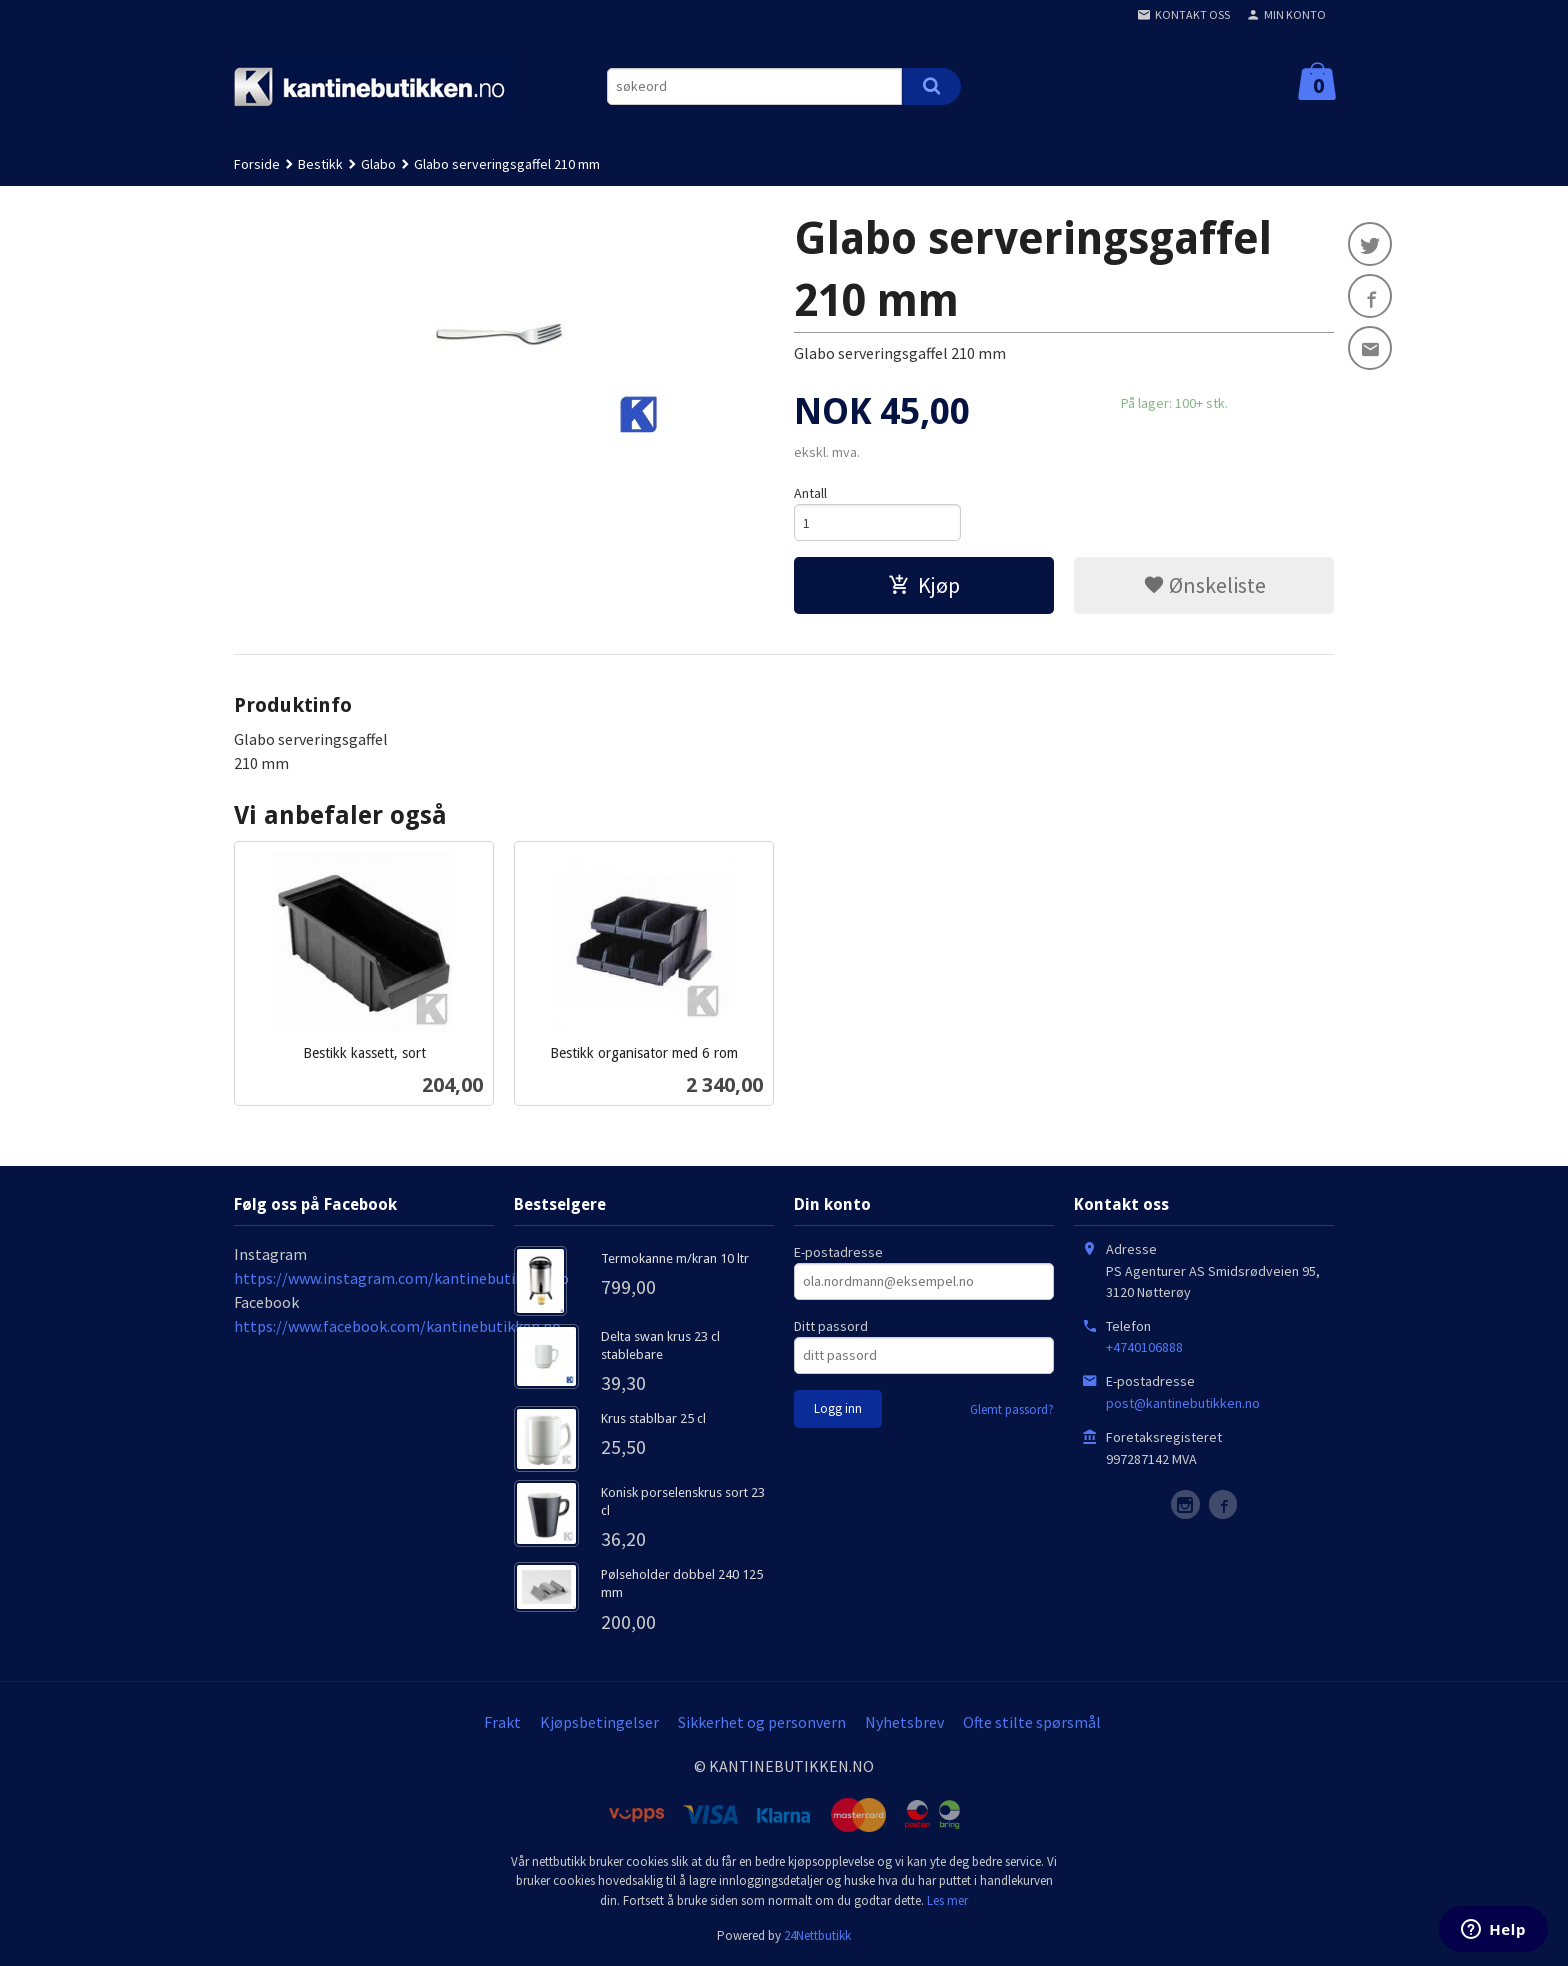 This screenshot has height=1966, width=1568. What do you see at coordinates (1032, 1722) in the screenshot?
I see `Ofte stilte spørsmål` at bounding box center [1032, 1722].